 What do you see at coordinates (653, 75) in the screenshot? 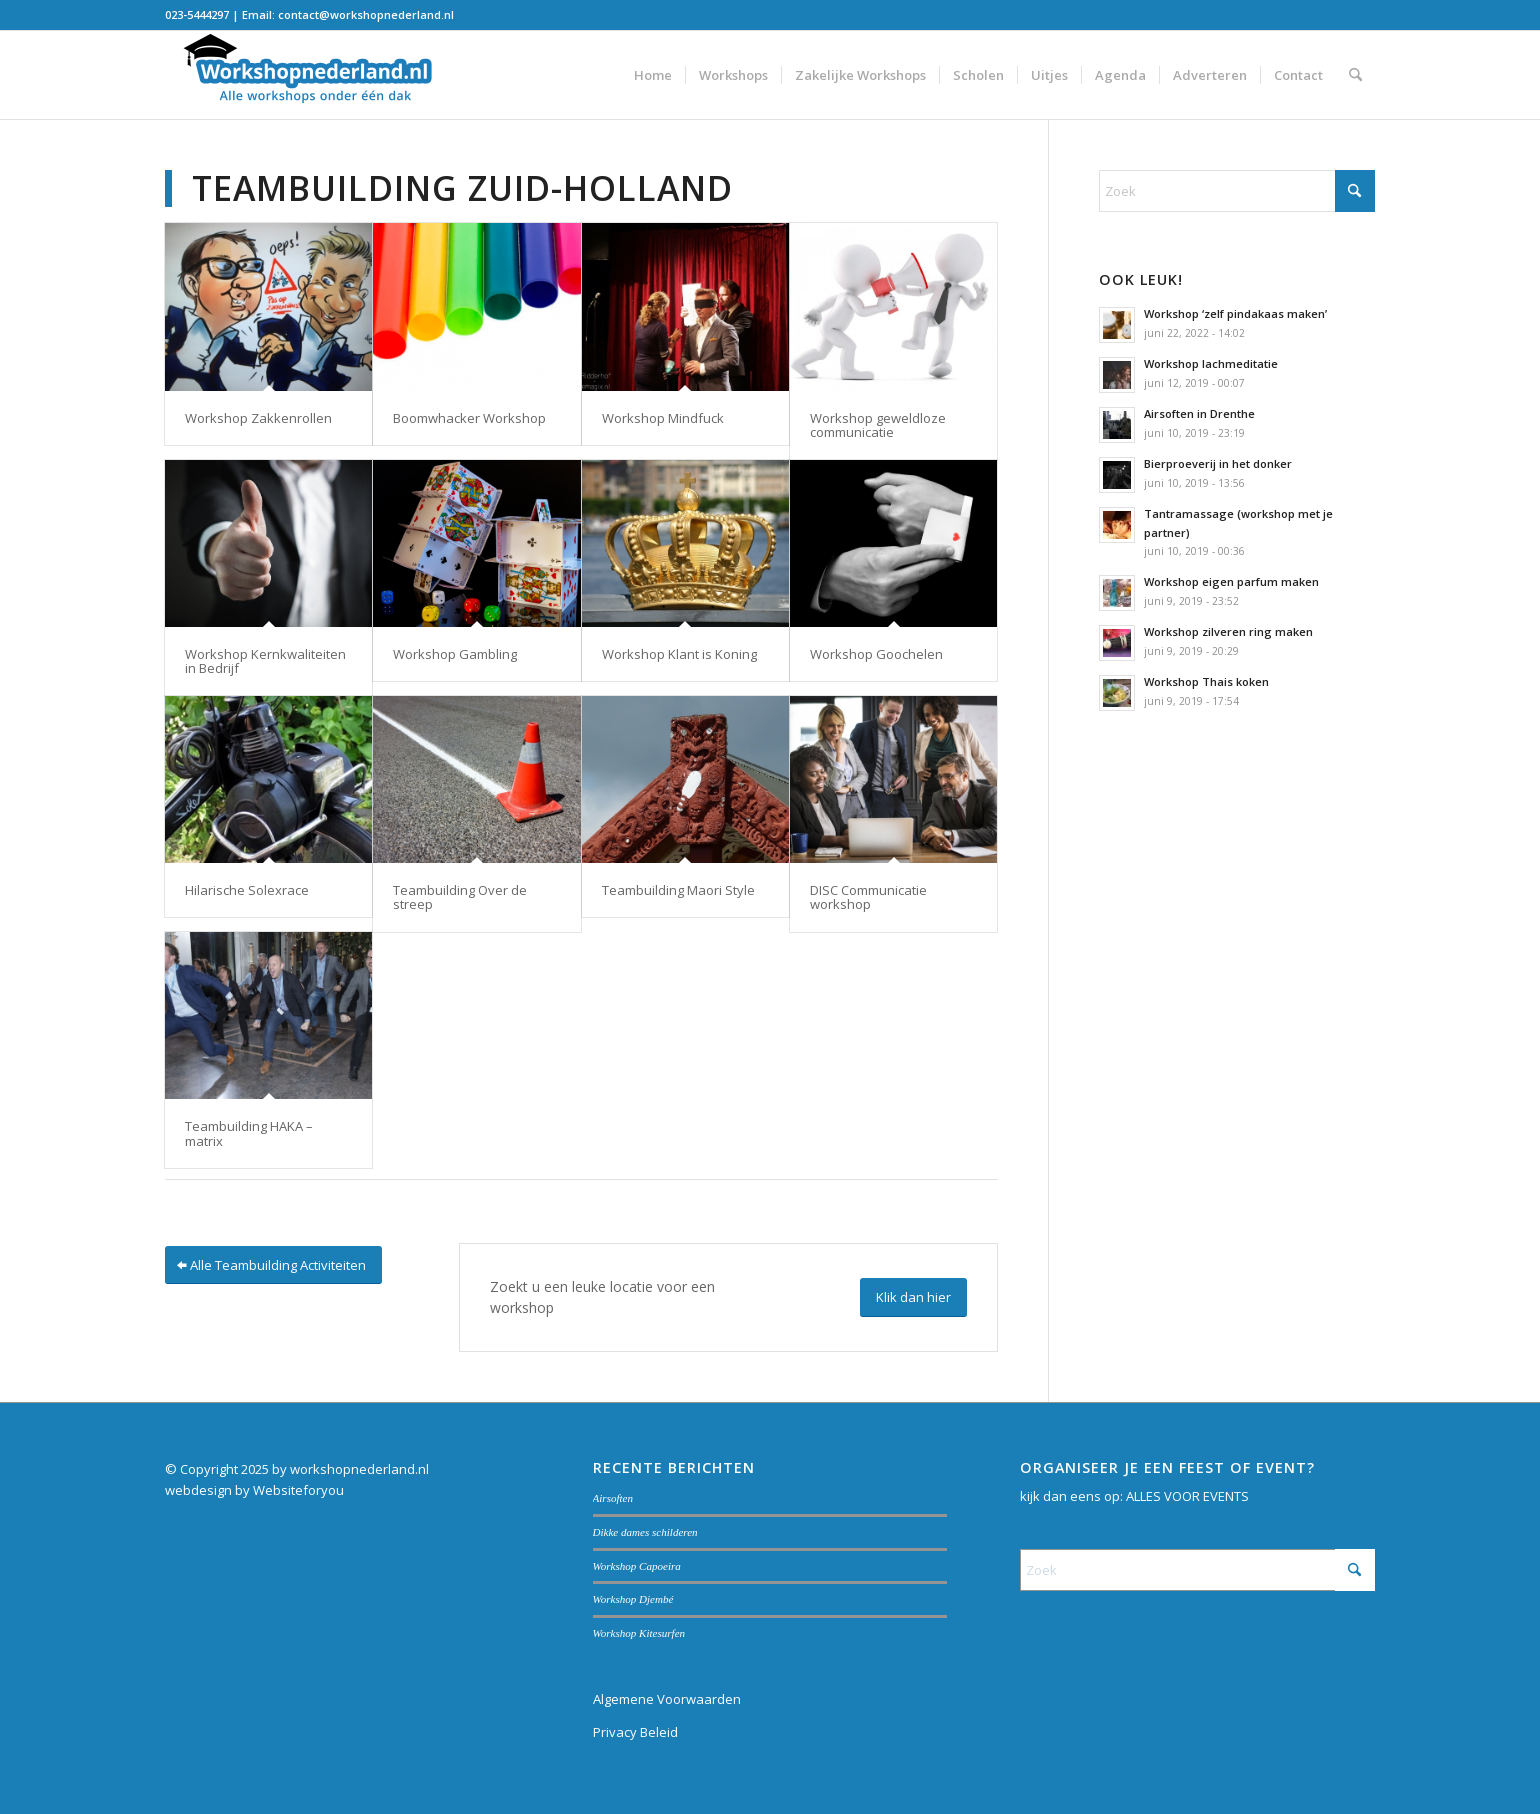
I see `[menuitem]` at bounding box center [653, 75].